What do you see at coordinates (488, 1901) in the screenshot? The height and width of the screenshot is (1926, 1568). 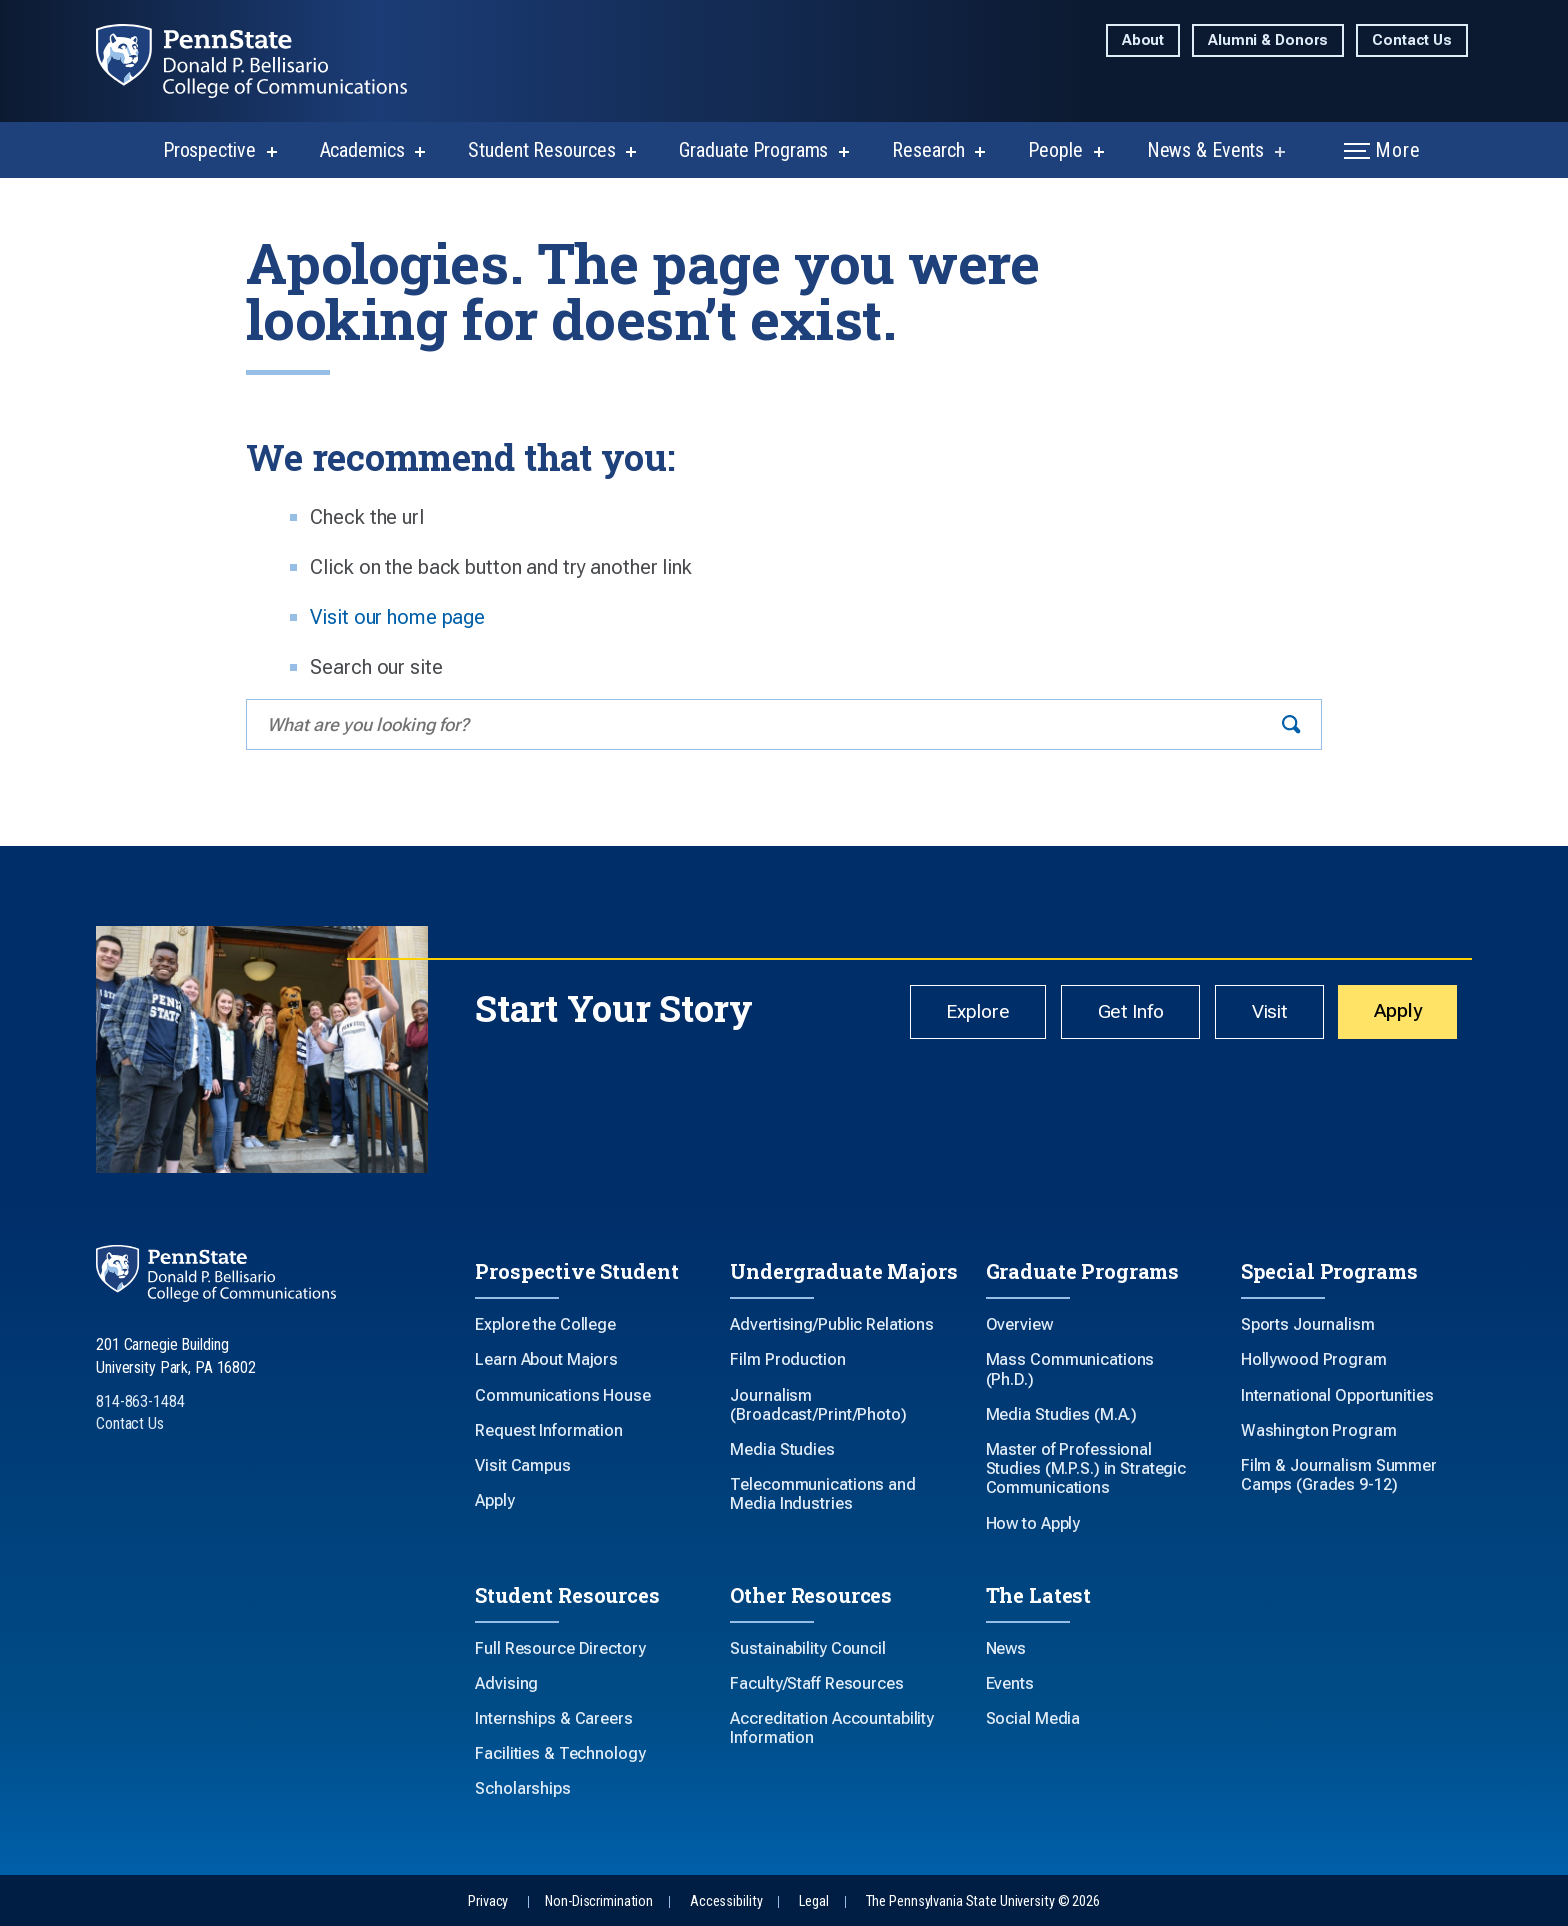 I see `Privacy` at bounding box center [488, 1901].